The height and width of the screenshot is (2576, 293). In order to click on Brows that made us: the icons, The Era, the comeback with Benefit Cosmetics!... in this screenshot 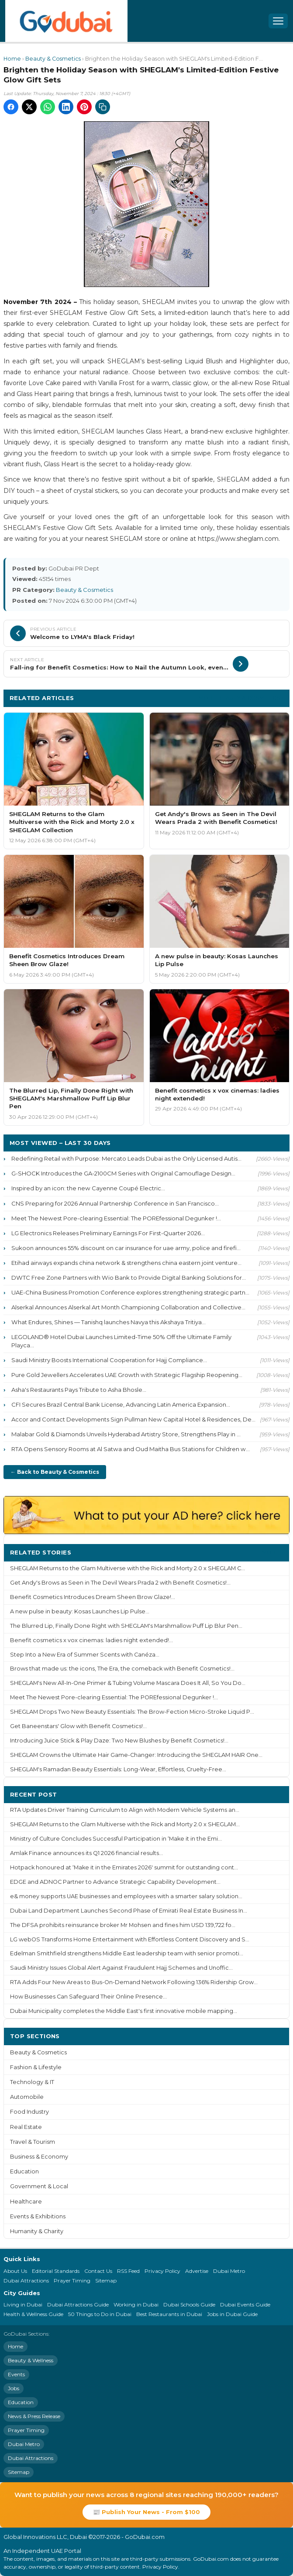, I will do `click(122, 1668)`.